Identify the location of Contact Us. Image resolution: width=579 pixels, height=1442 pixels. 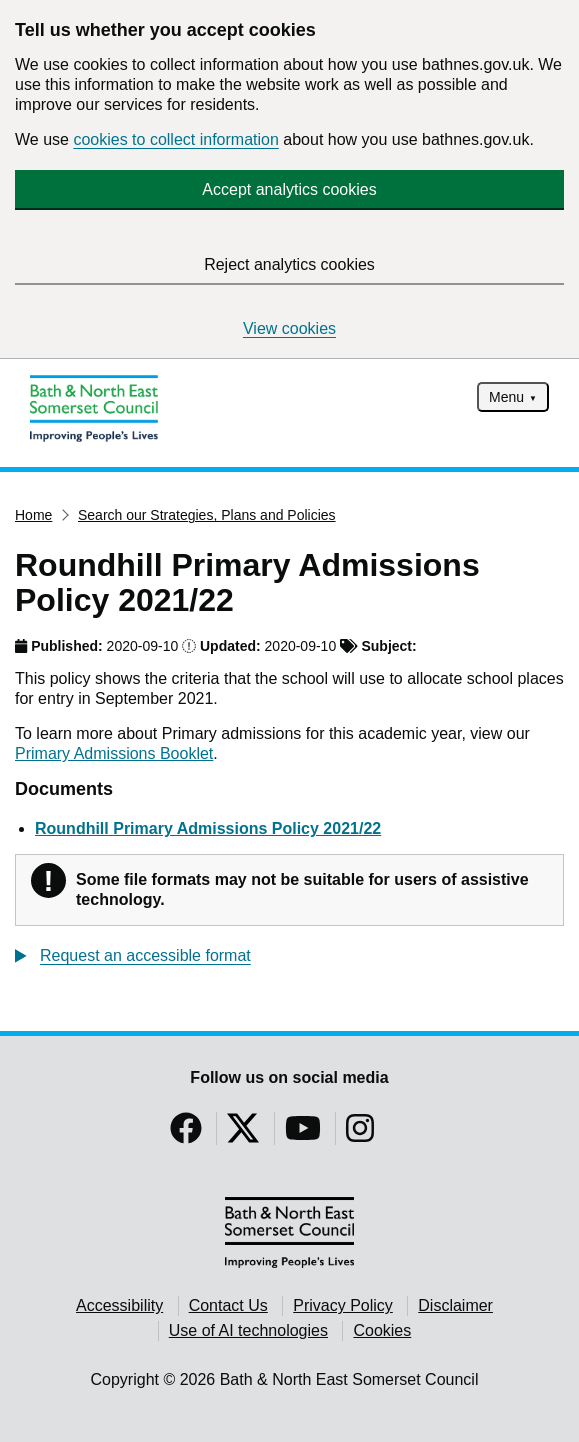
(228, 1305).